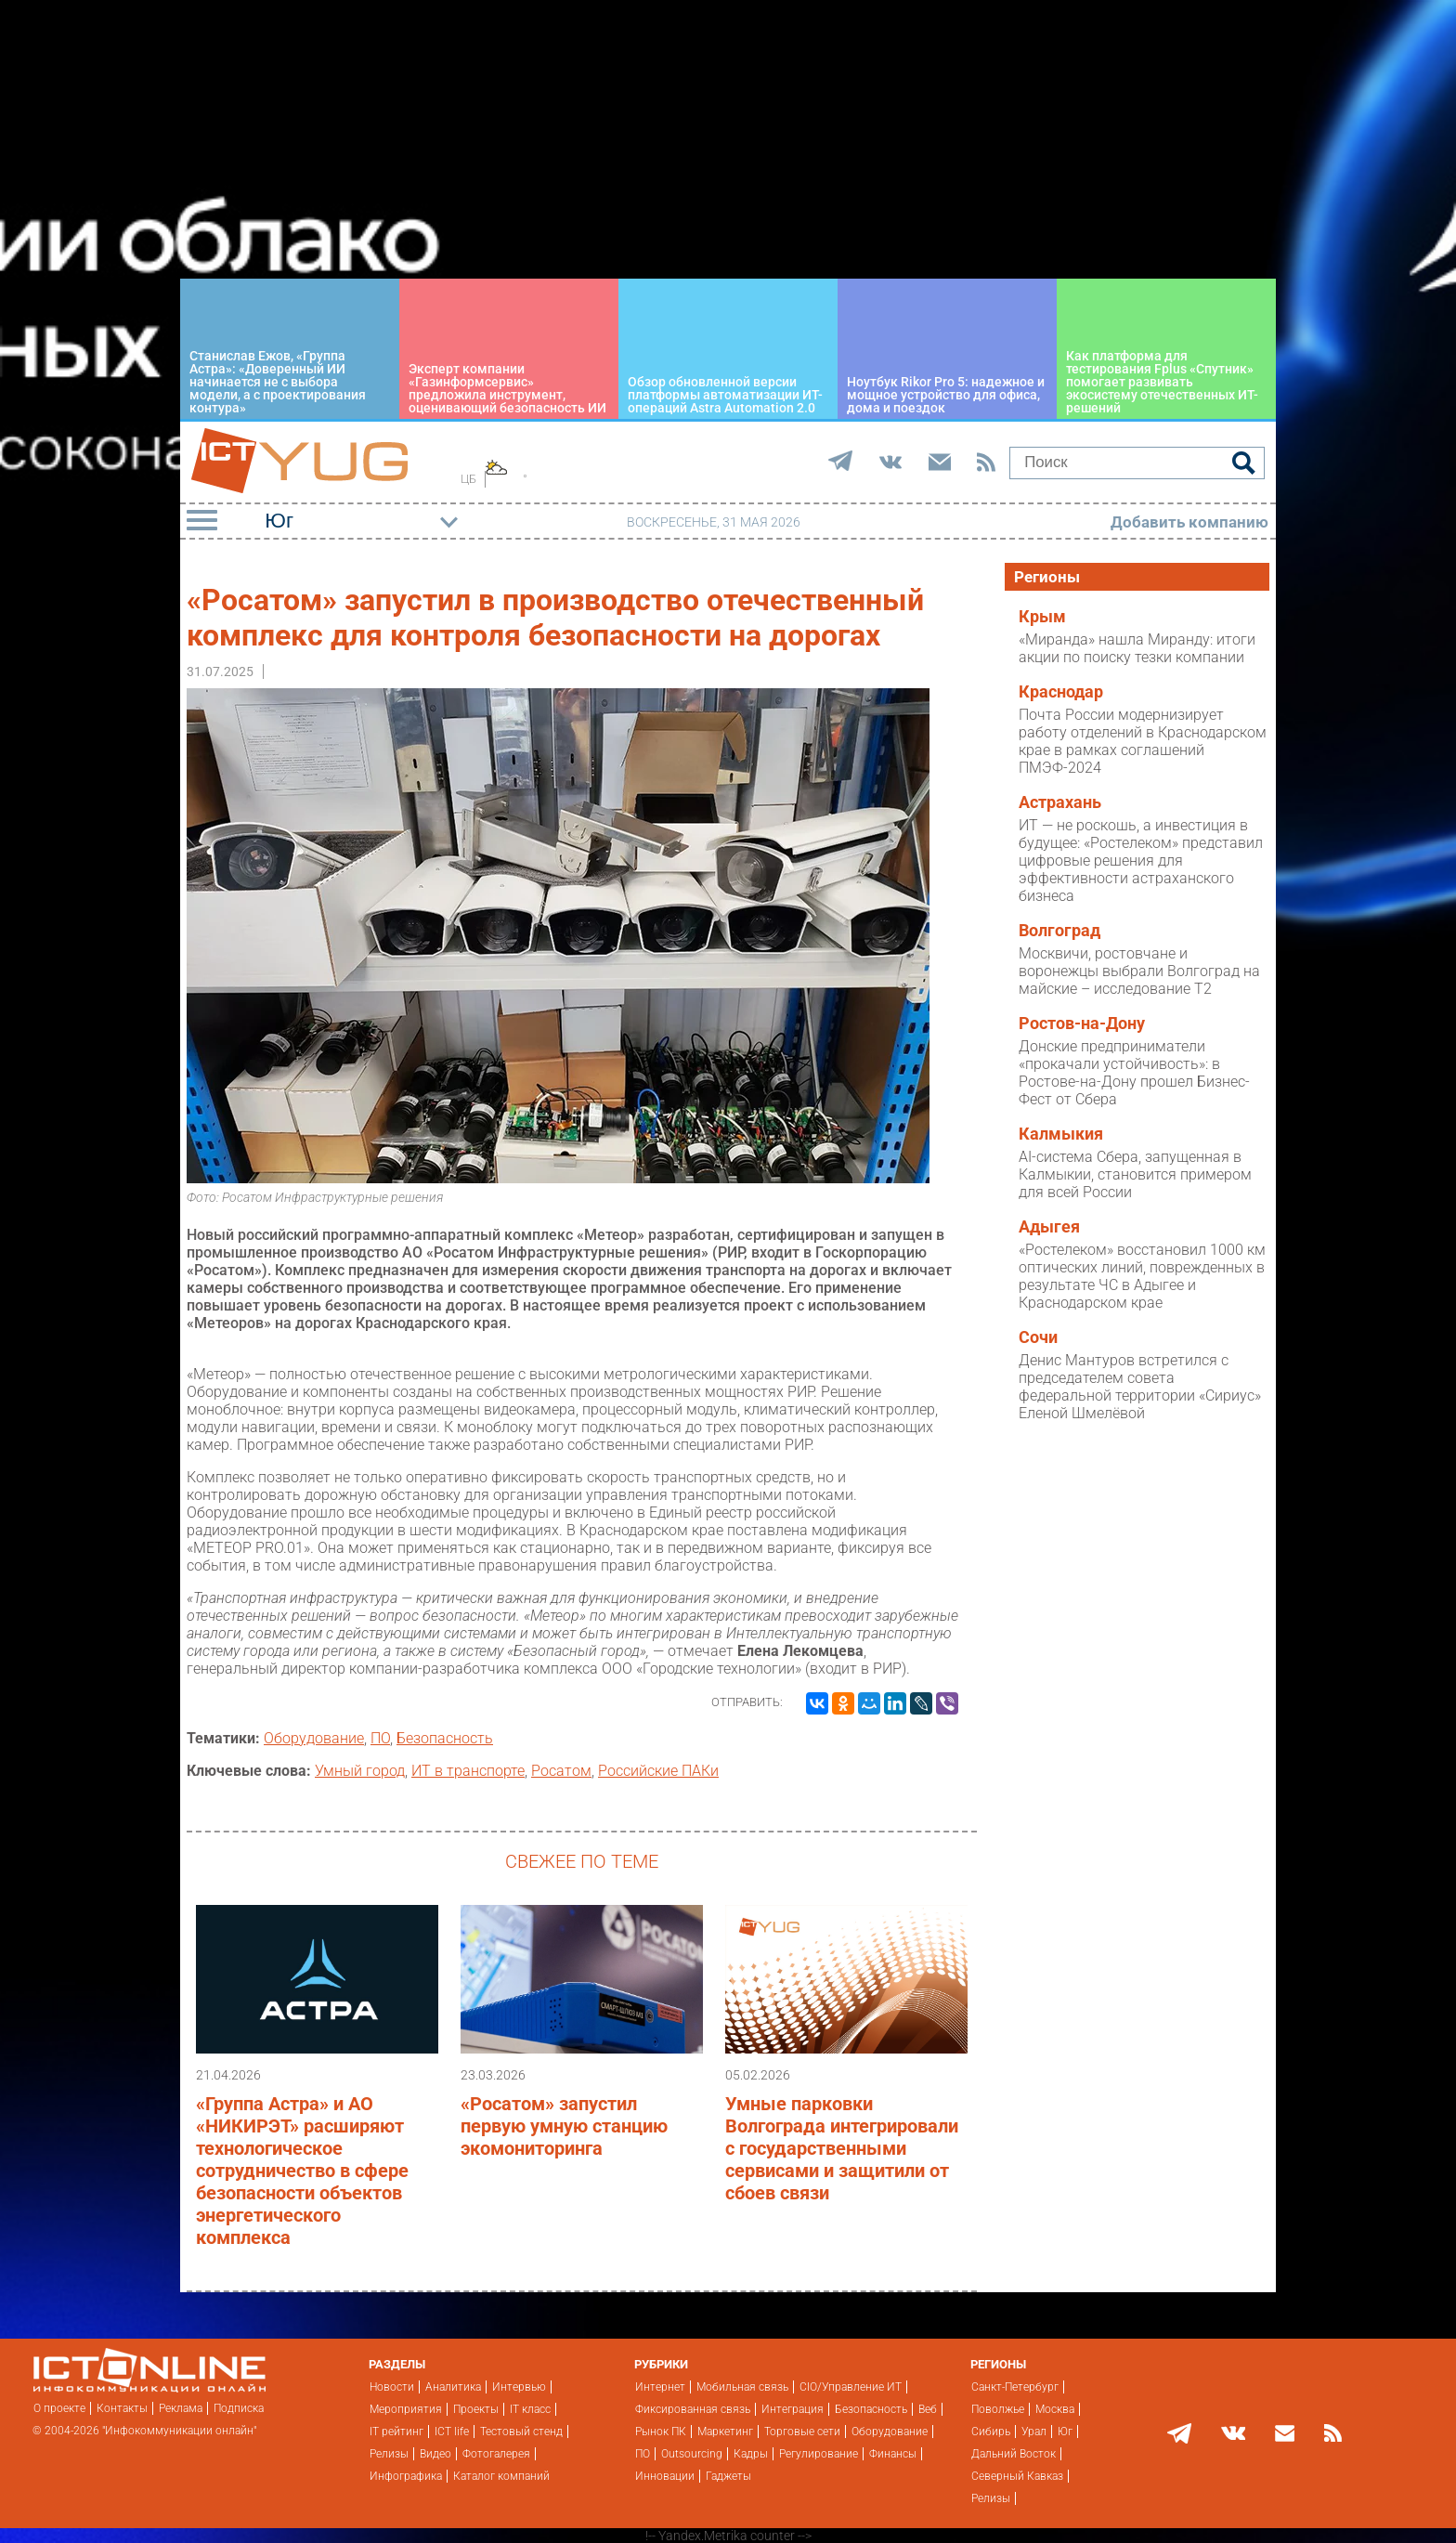 The image size is (1456, 2543). I want to click on Подписка, so click(239, 2408).